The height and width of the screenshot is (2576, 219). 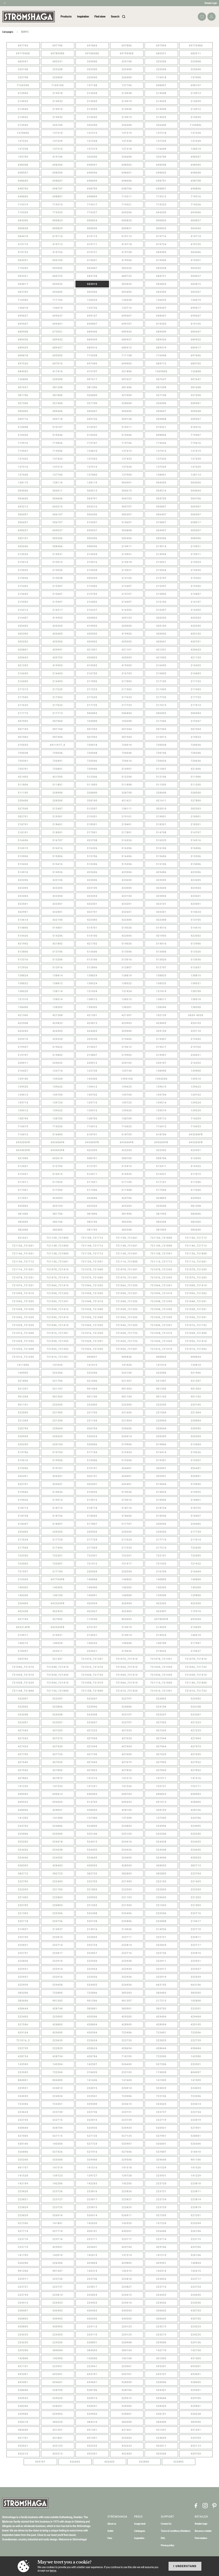 What do you see at coordinates (161, 1746) in the screenshot?
I see `427464` at bounding box center [161, 1746].